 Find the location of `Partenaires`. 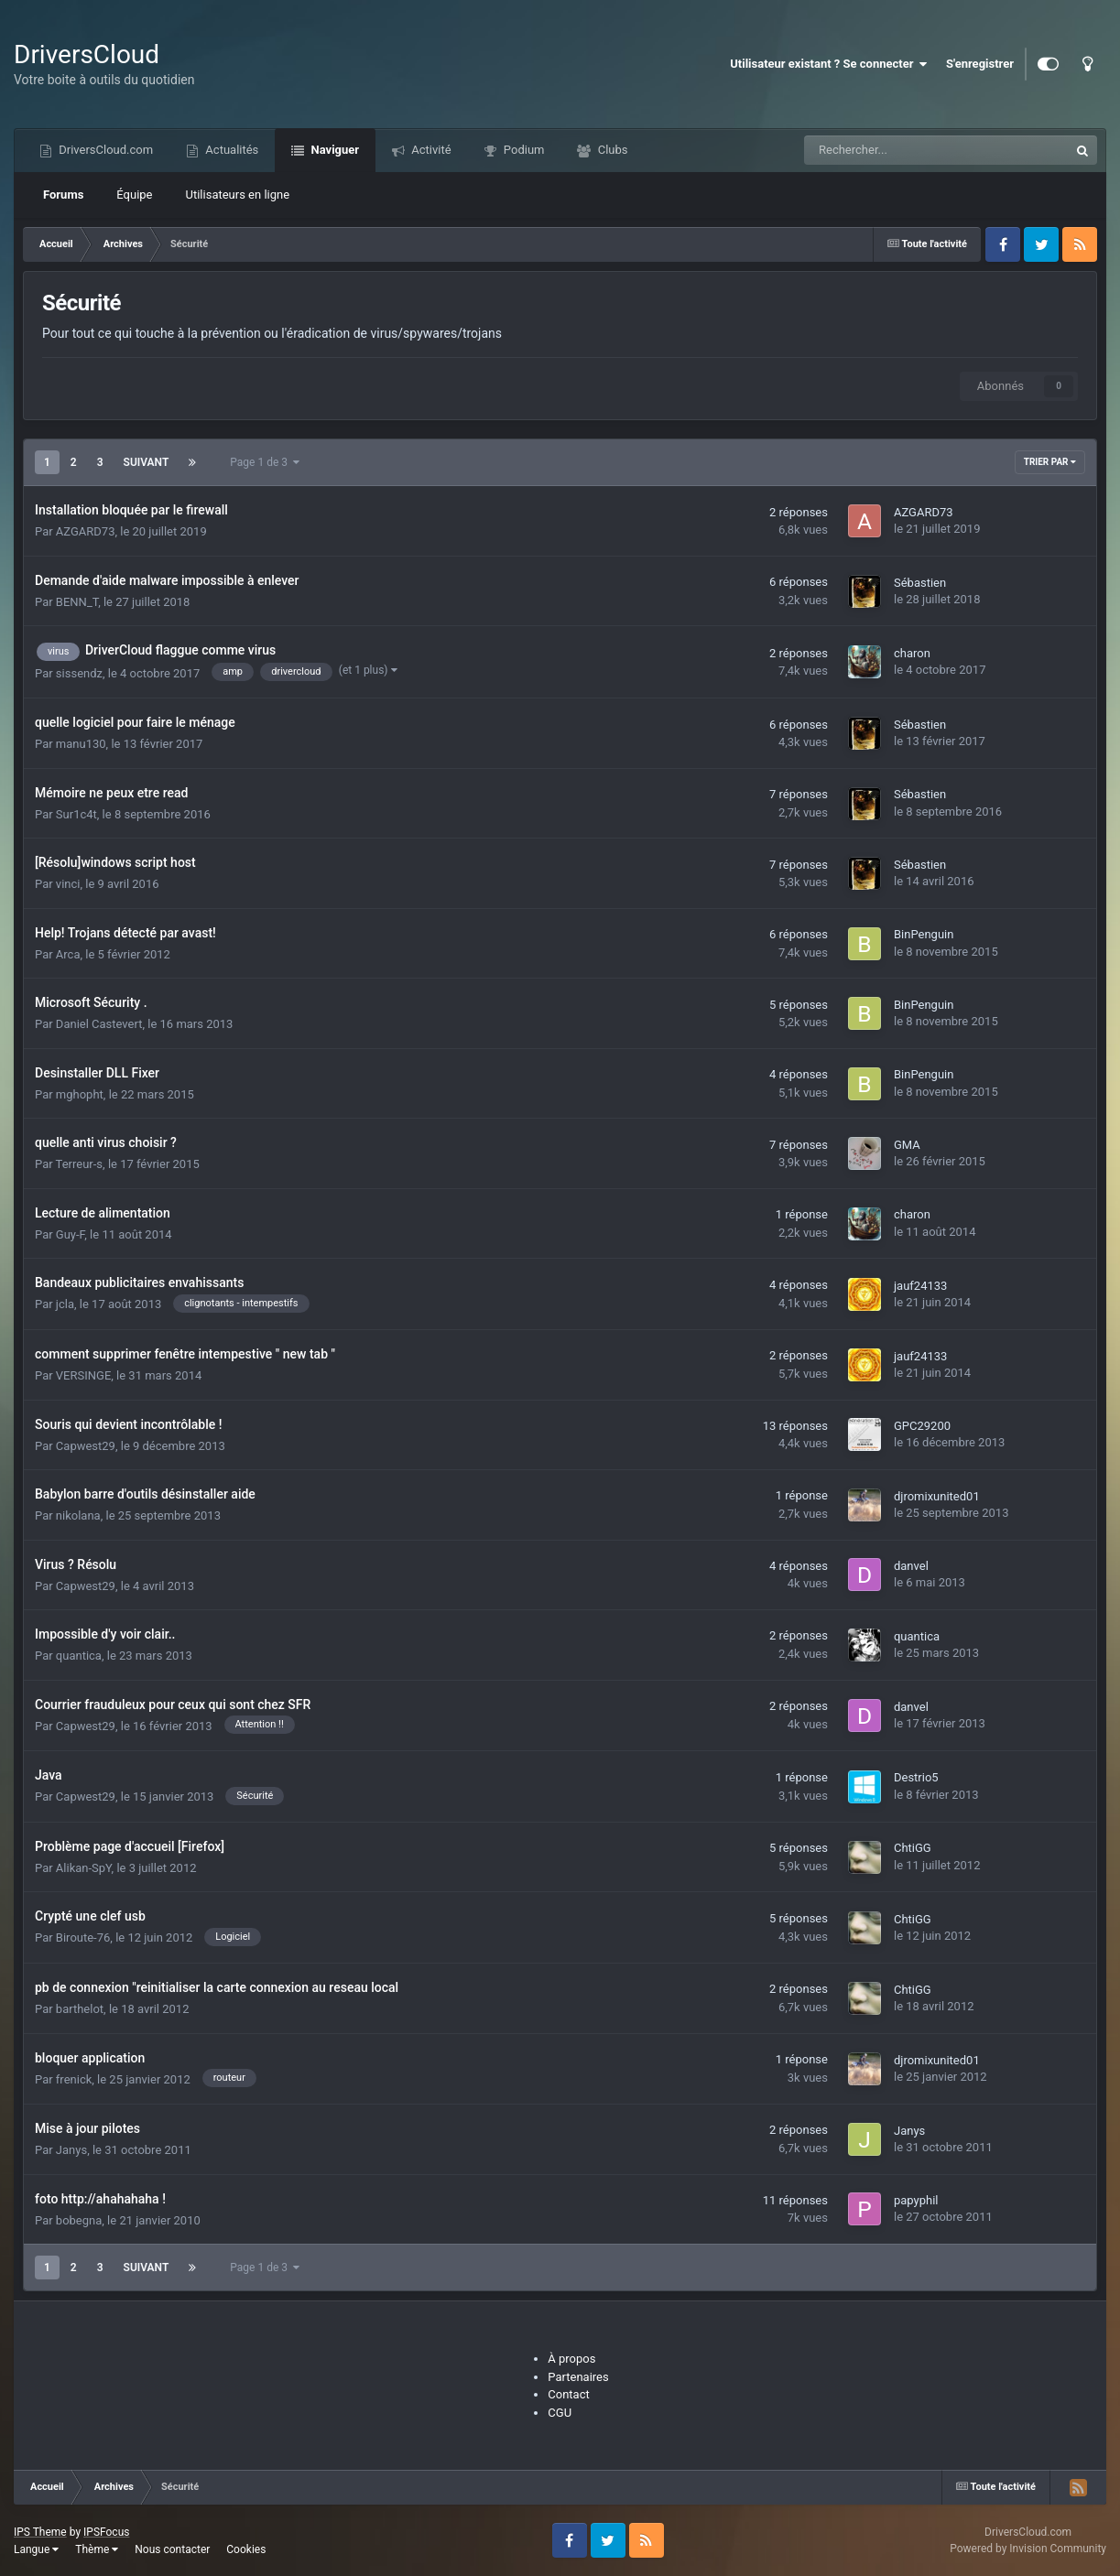

Partenaires is located at coordinates (578, 2377).